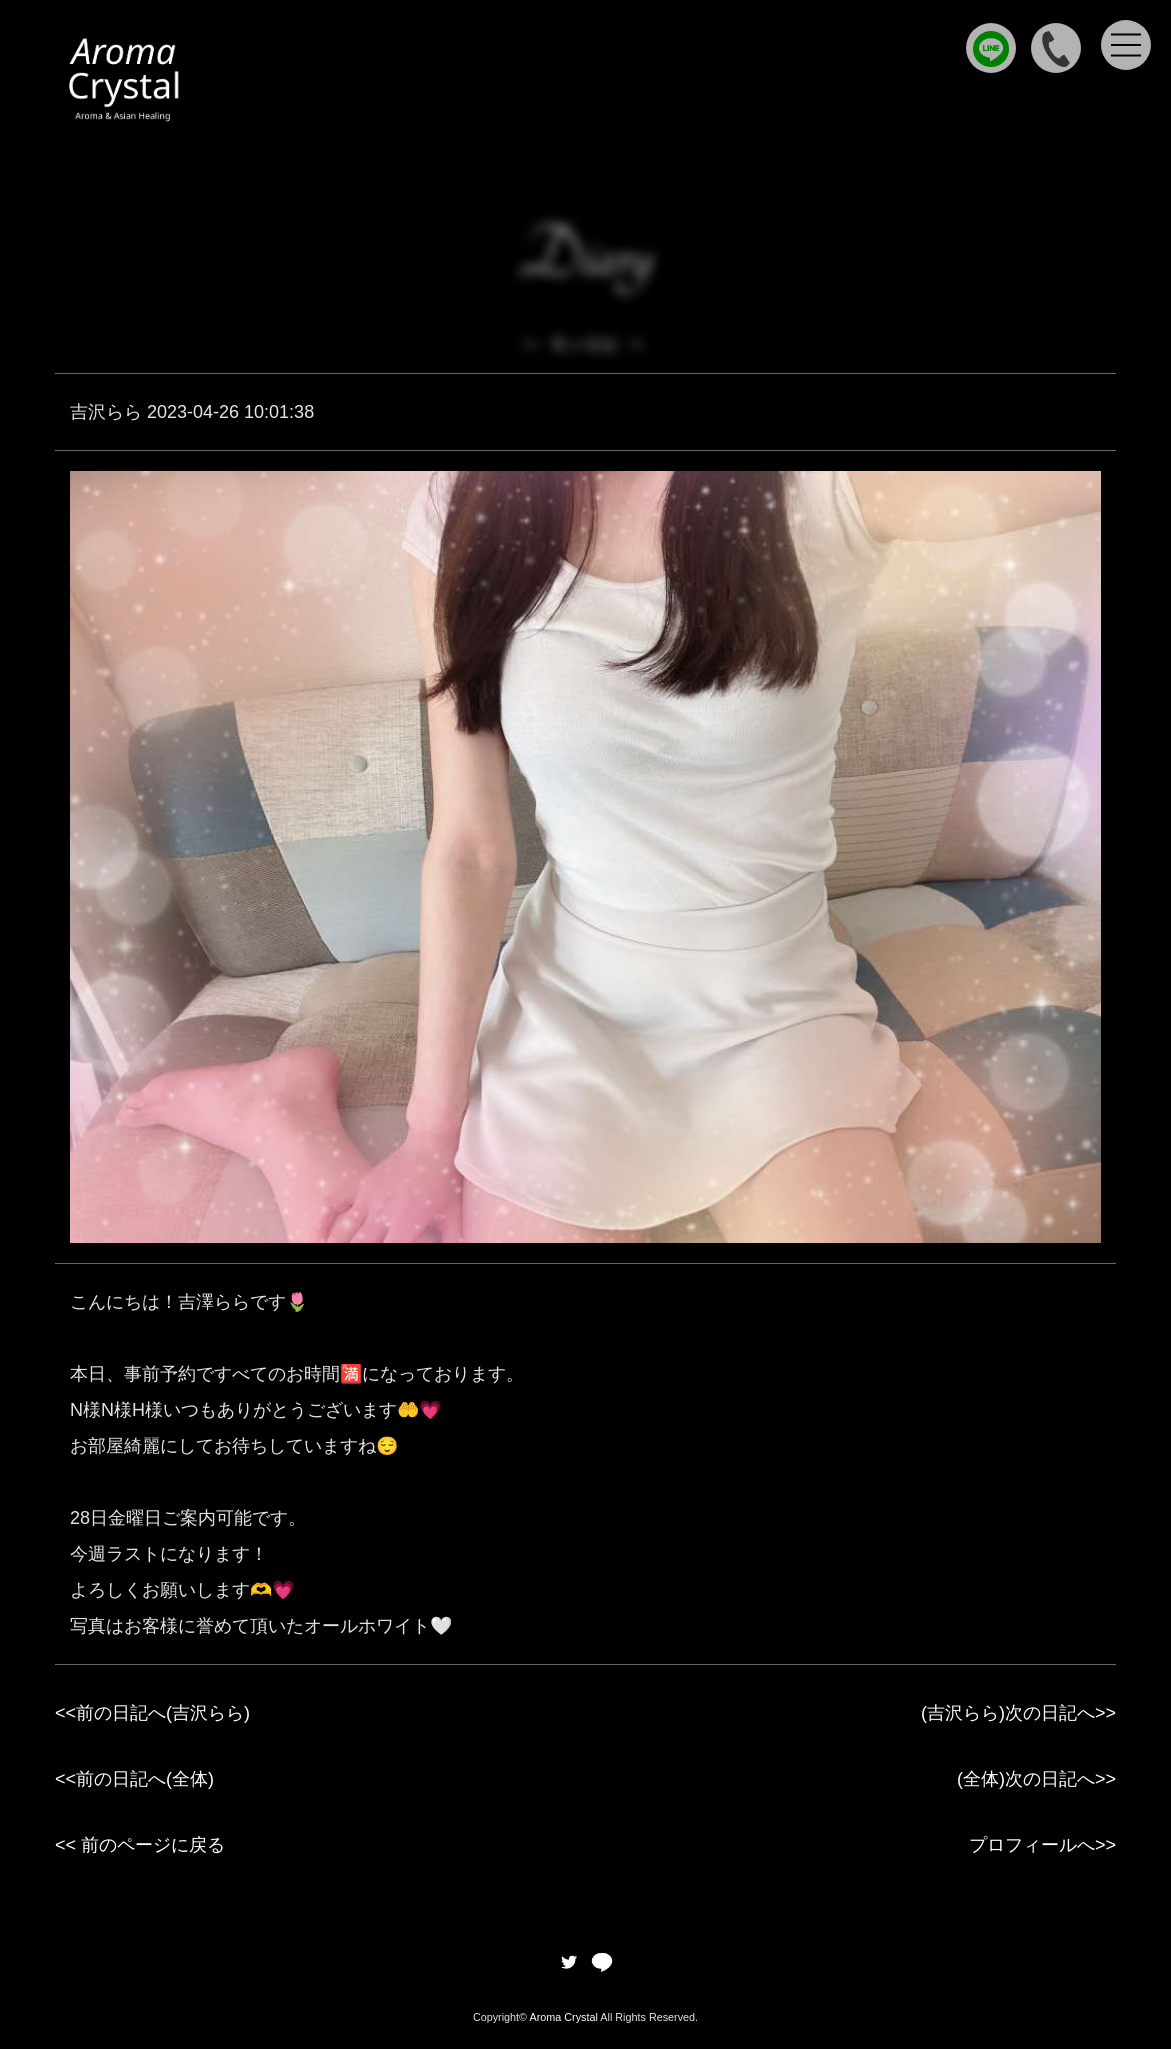  What do you see at coordinates (1036, 1779) in the screenshot?
I see `(全体)次の日記へ>>` at bounding box center [1036, 1779].